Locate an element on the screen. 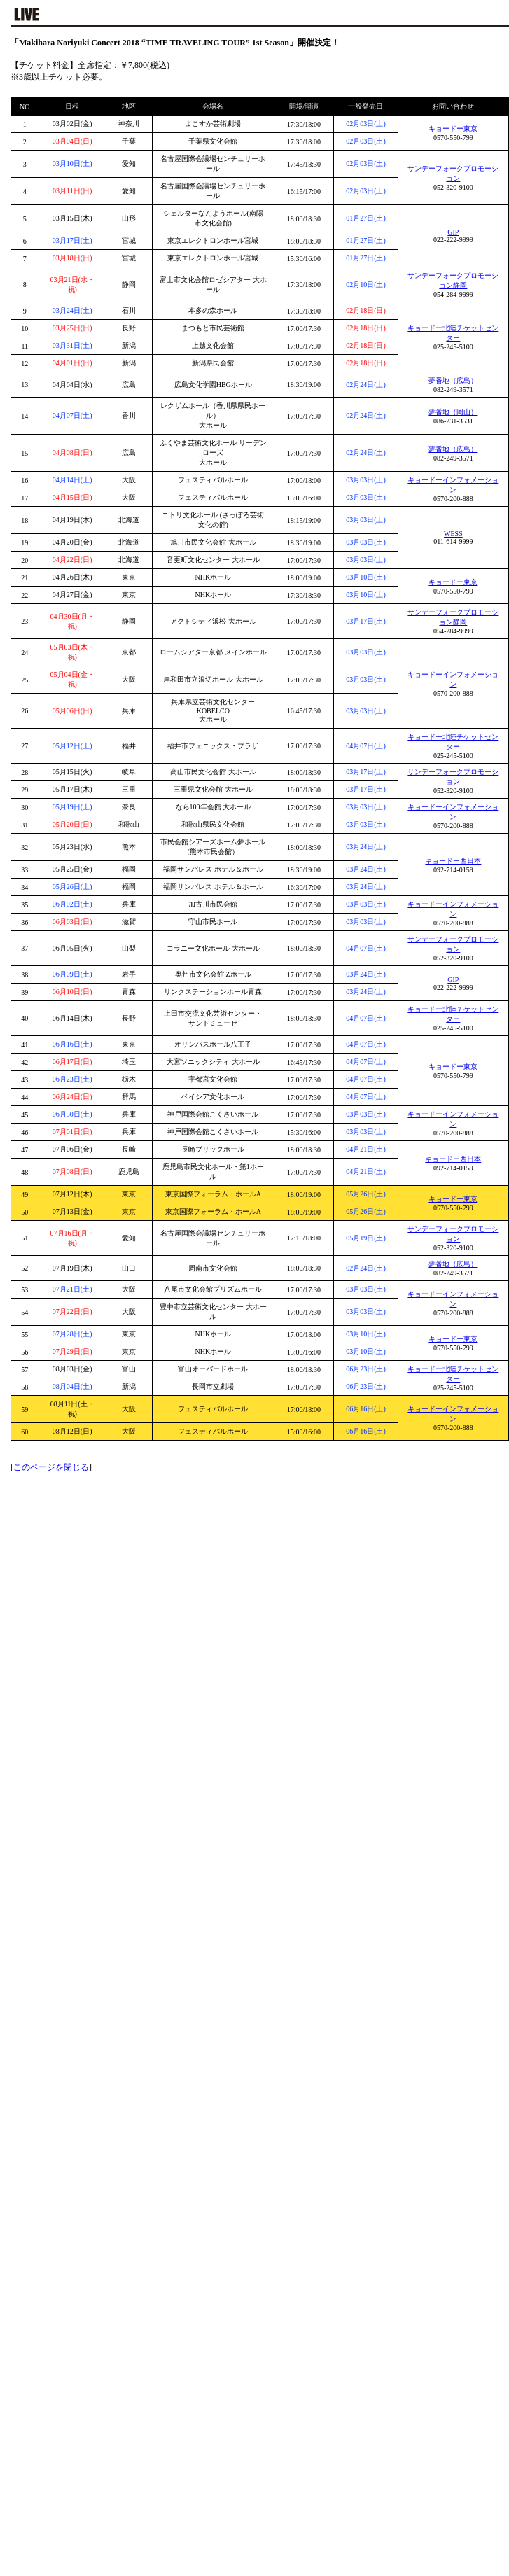 The image size is (509, 2576). 夢番地（岡山） is located at coordinates (452, 412).